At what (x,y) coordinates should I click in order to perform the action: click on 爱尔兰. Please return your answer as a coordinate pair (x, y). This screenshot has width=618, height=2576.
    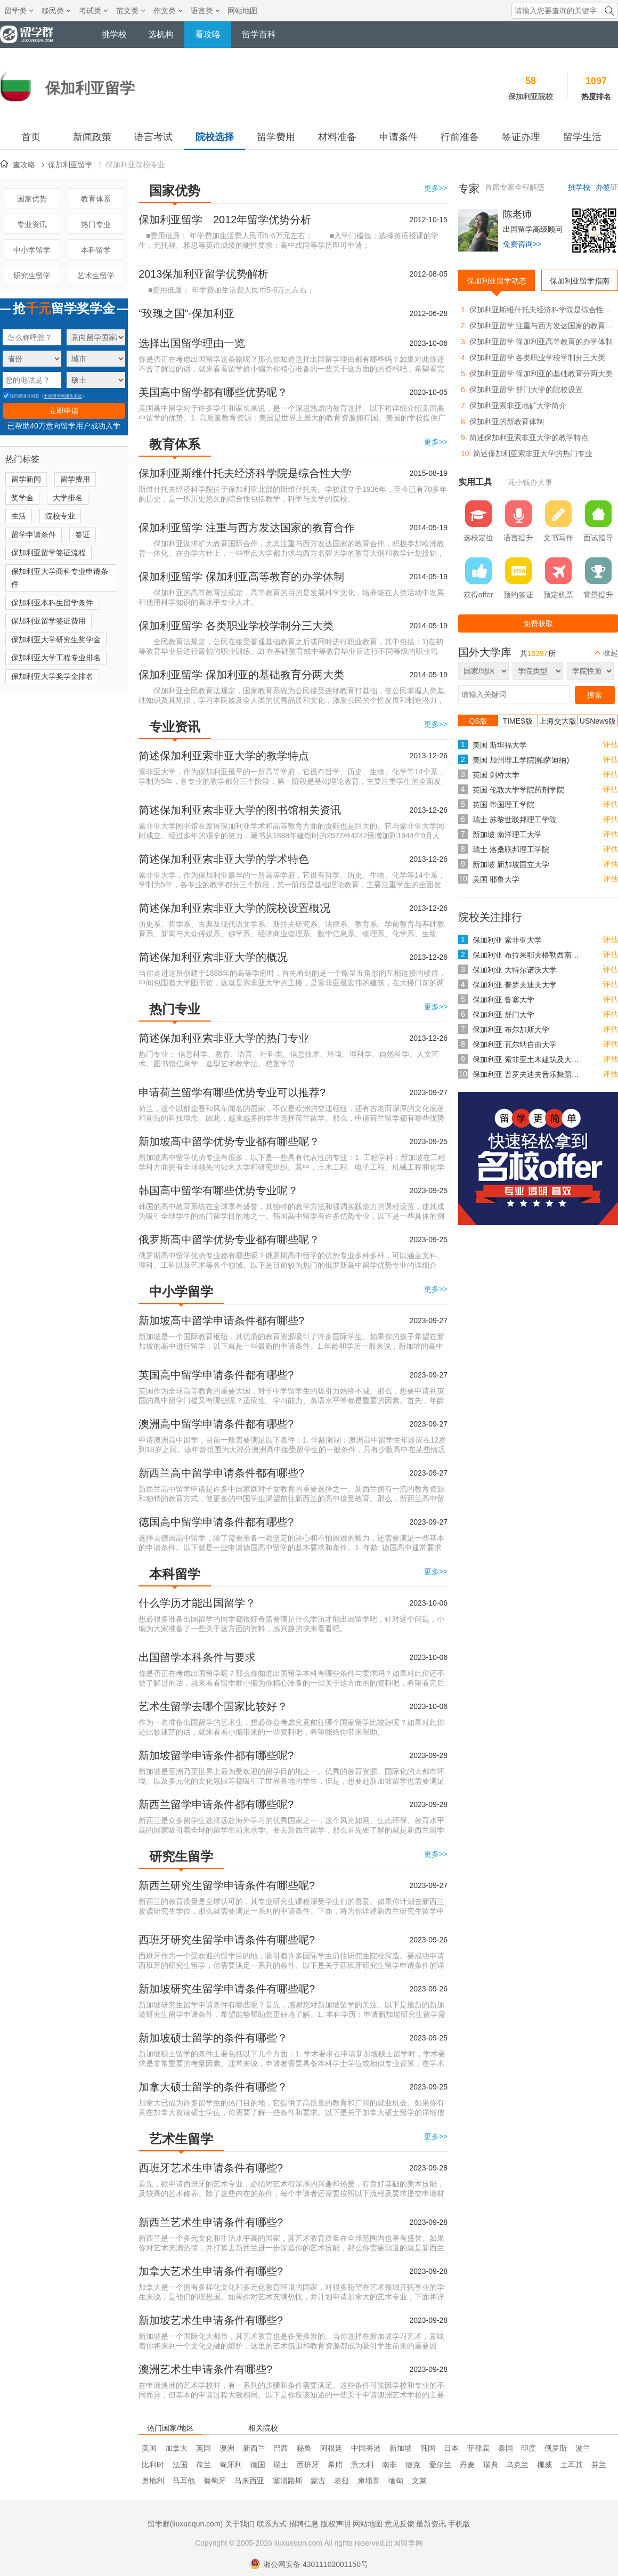
    Looking at the image, I should click on (440, 2464).